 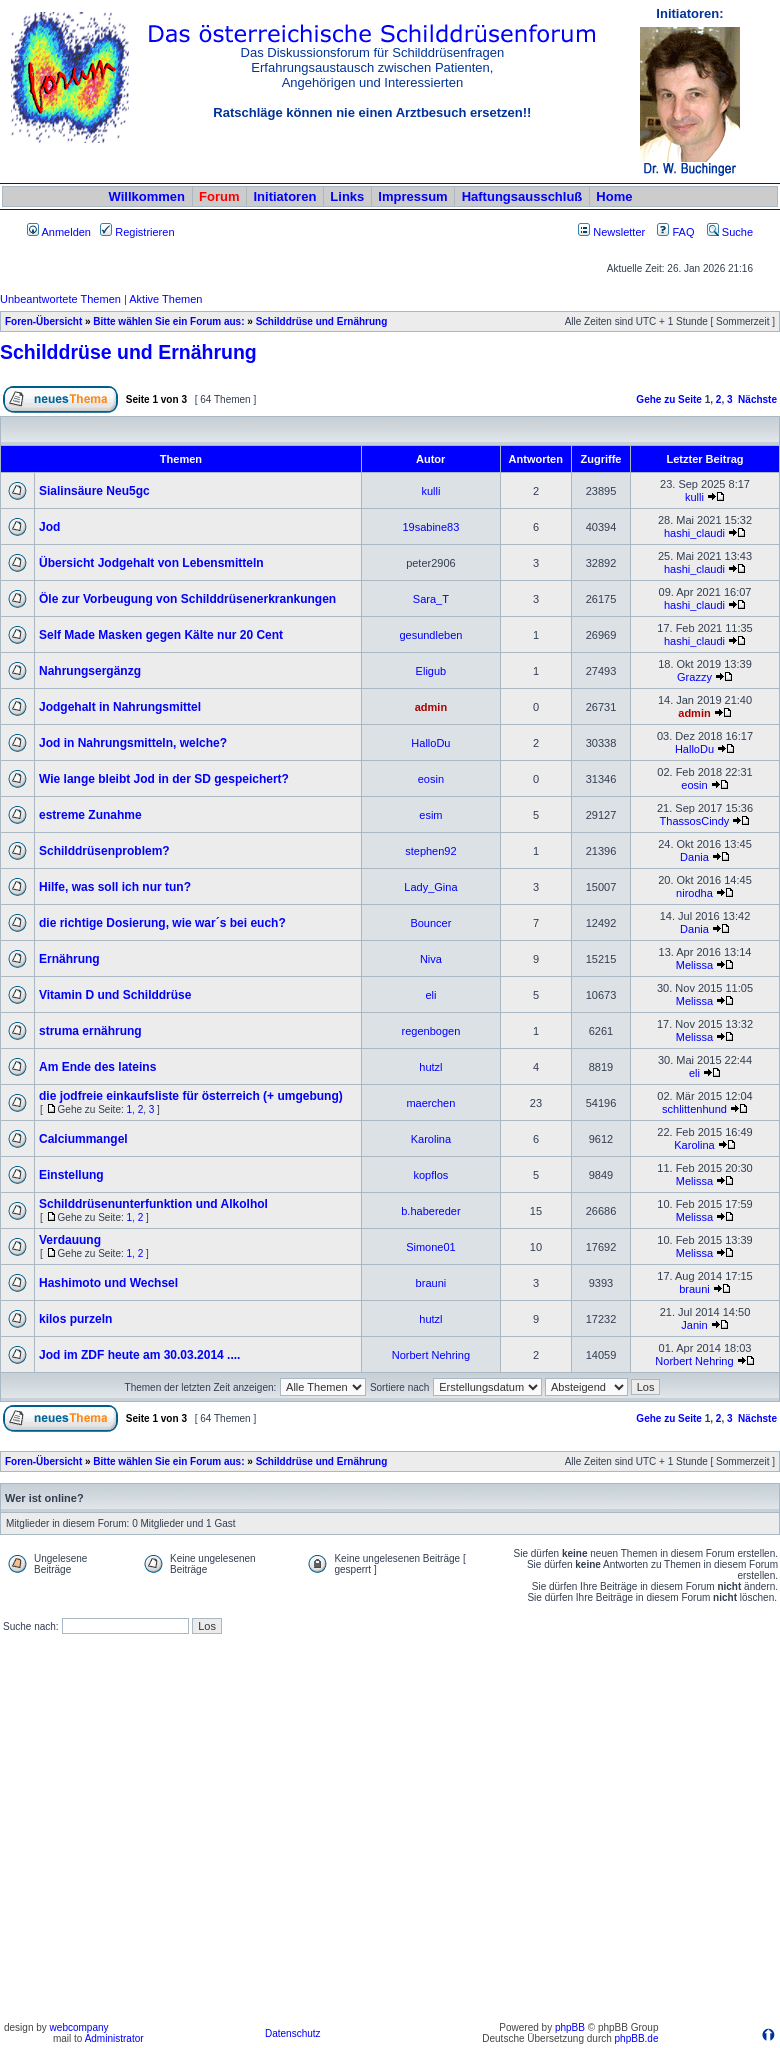 What do you see at coordinates (675, 232) in the screenshot?
I see `FAQ` at bounding box center [675, 232].